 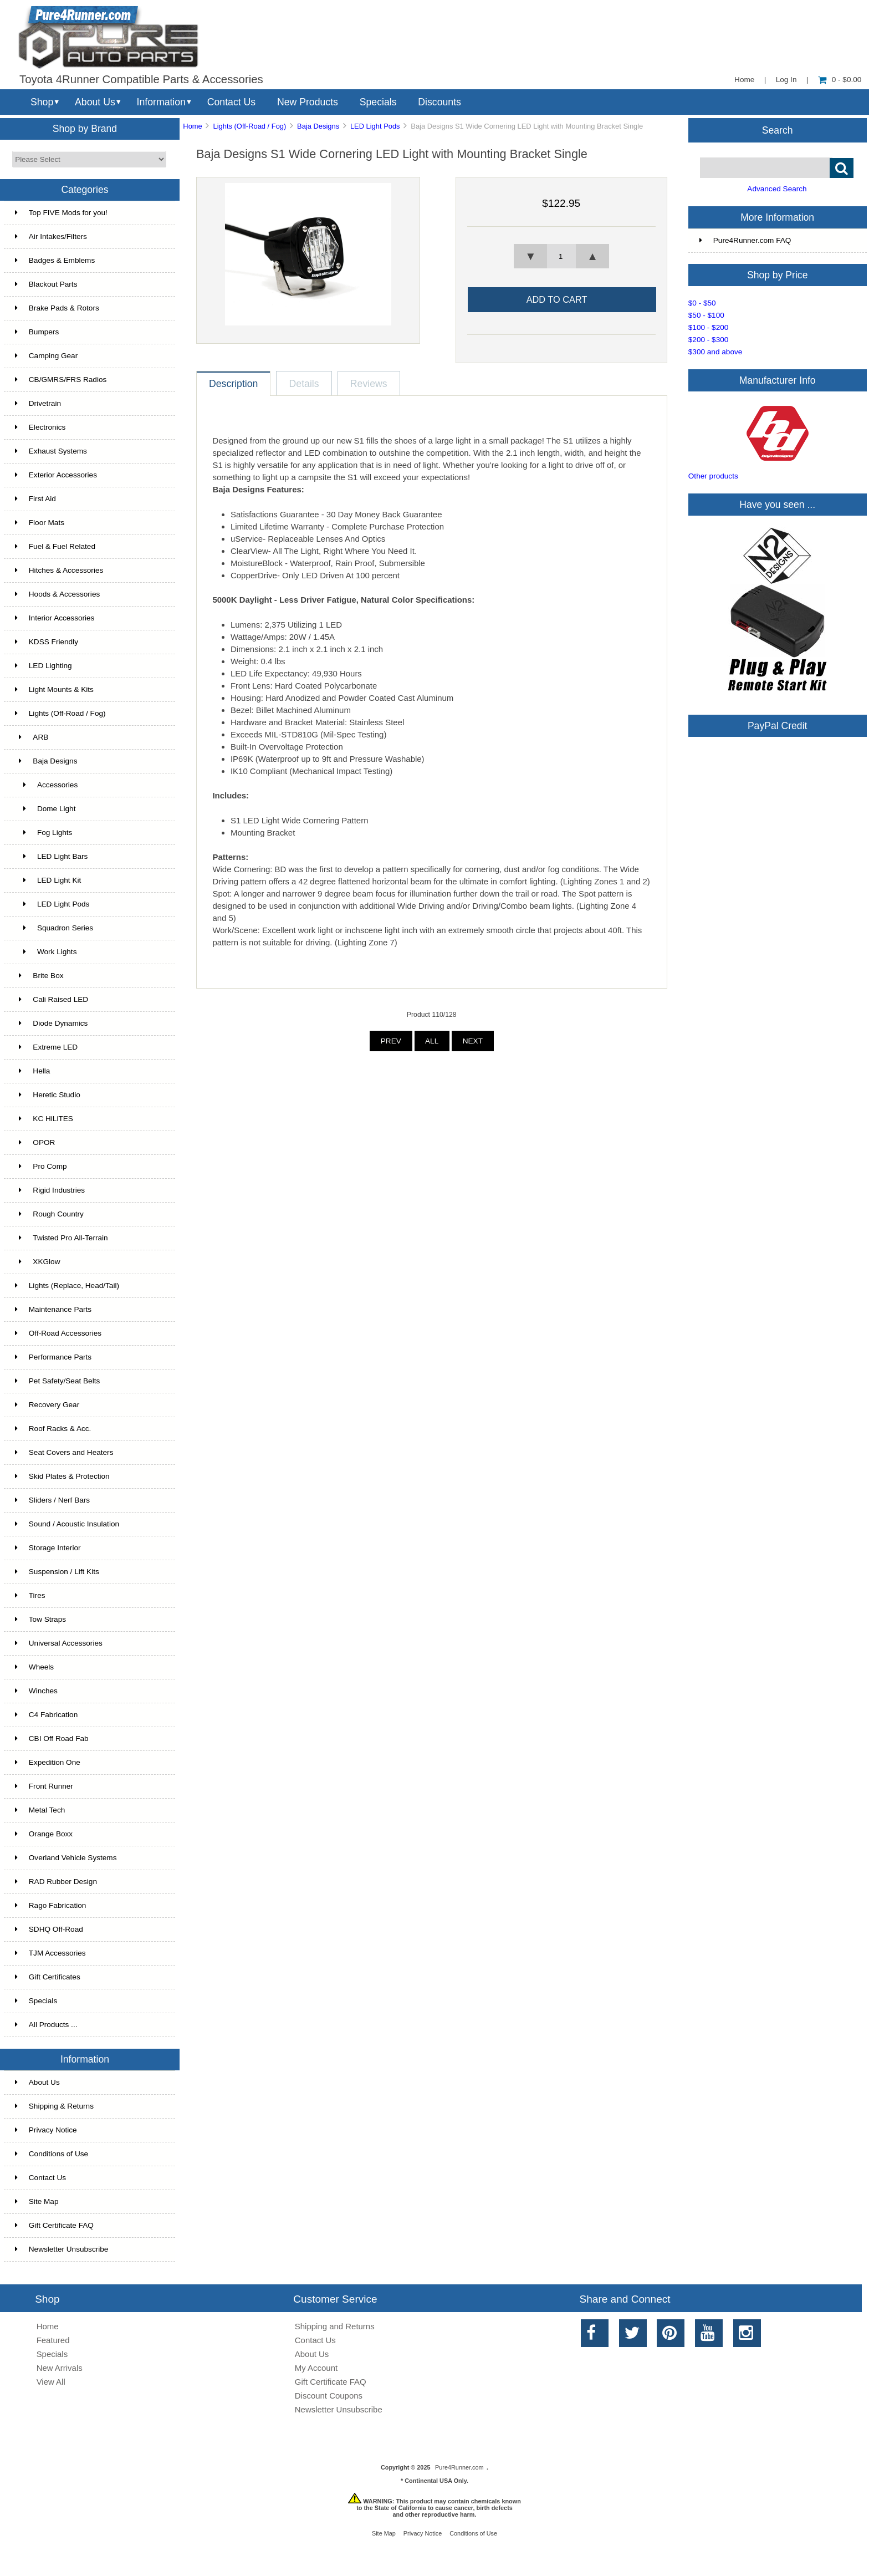 I want to click on Other products, so click(x=713, y=476).